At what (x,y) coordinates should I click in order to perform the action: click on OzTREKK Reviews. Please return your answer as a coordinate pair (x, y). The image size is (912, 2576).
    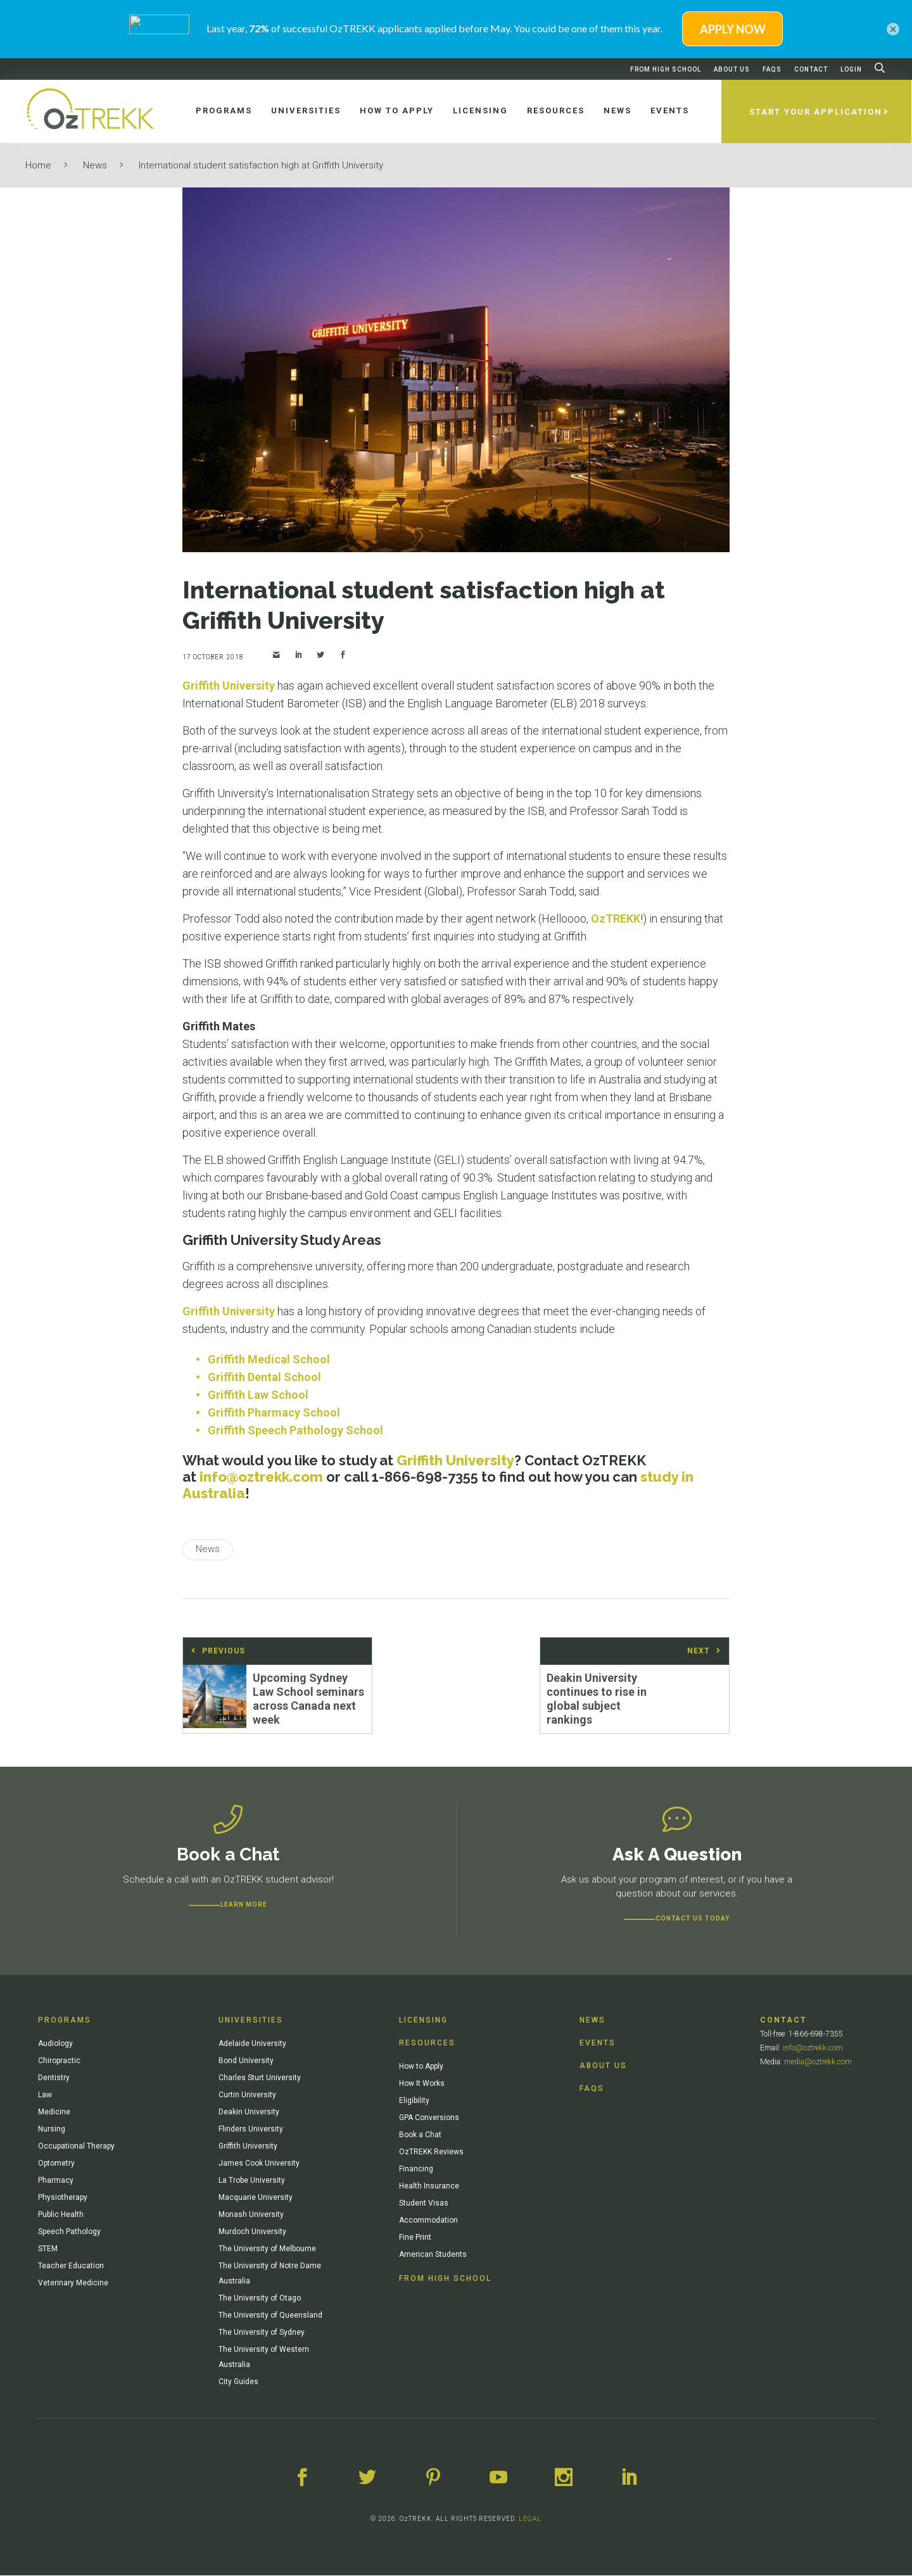
    Looking at the image, I should click on (431, 2153).